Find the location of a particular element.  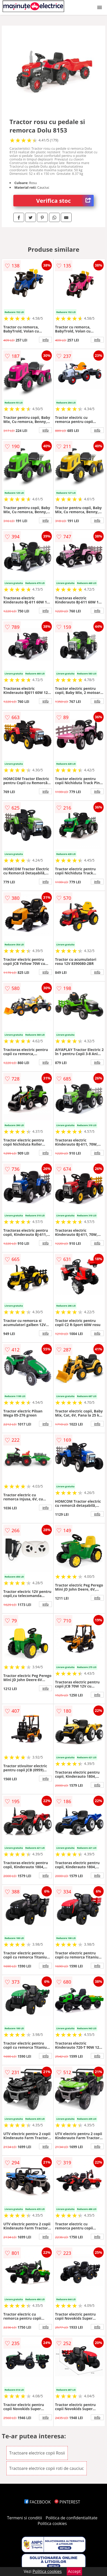

Politica de confidentialitate is located at coordinates (72, 2518).